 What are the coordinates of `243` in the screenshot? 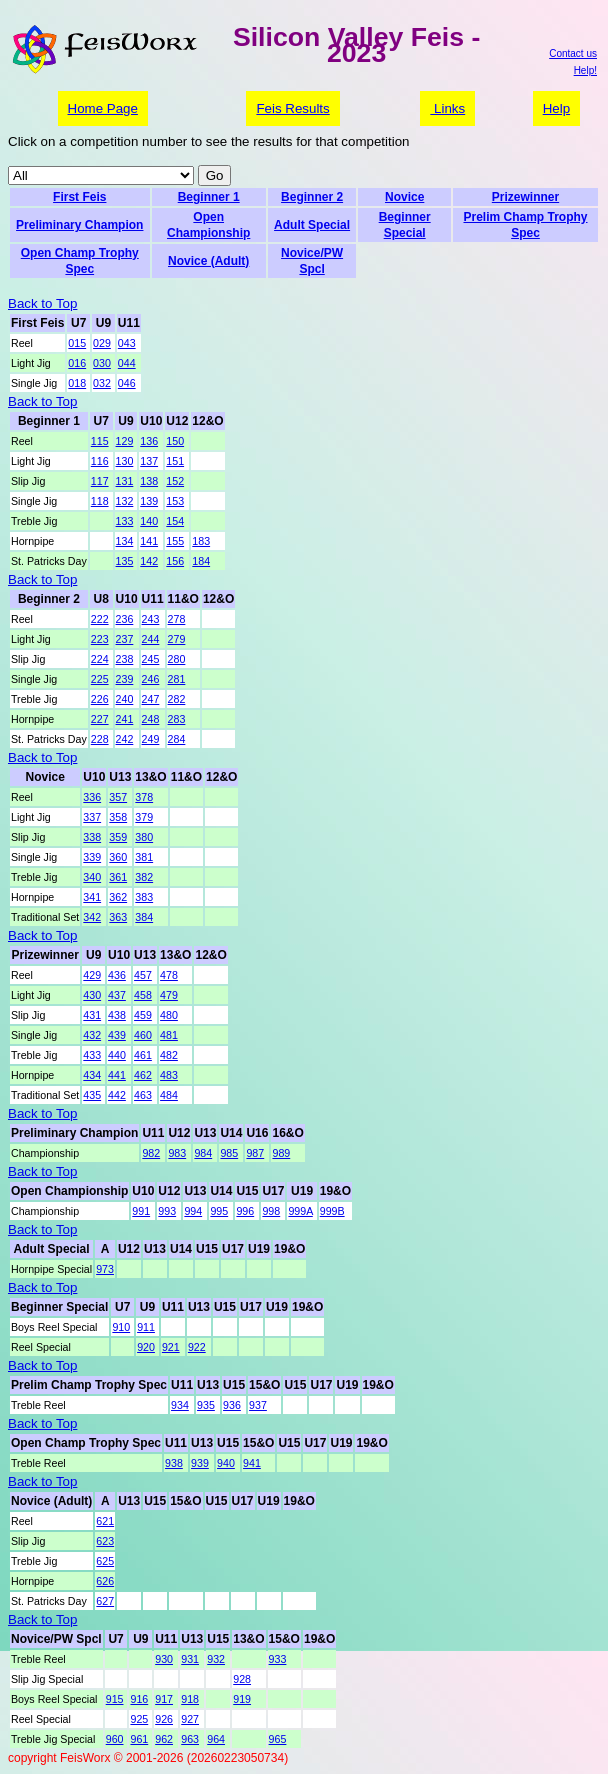 It's located at (151, 619).